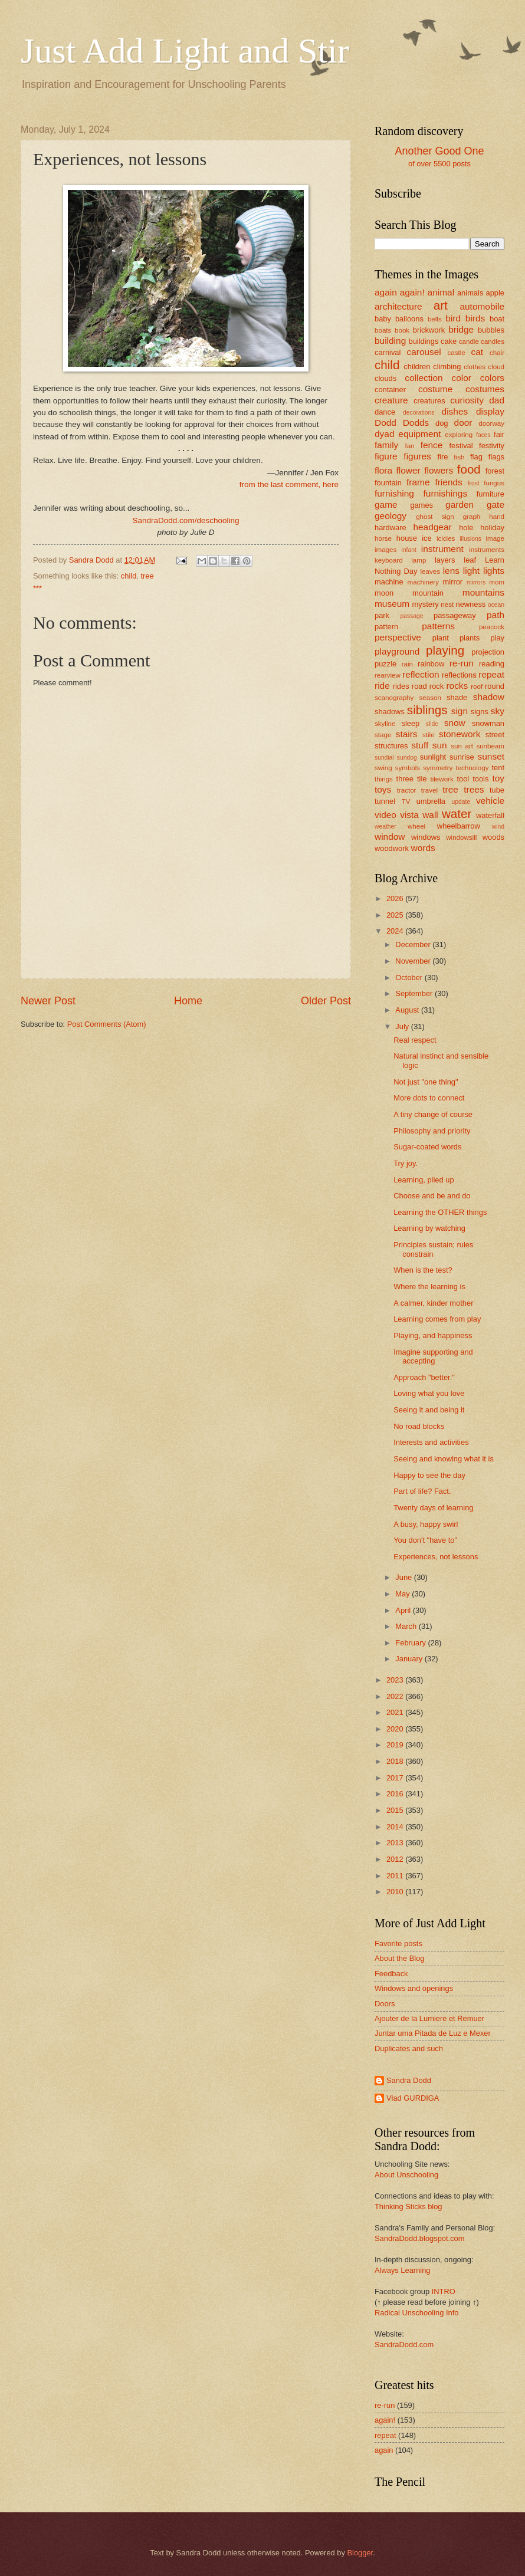  What do you see at coordinates (425, 604) in the screenshot?
I see `mystery` at bounding box center [425, 604].